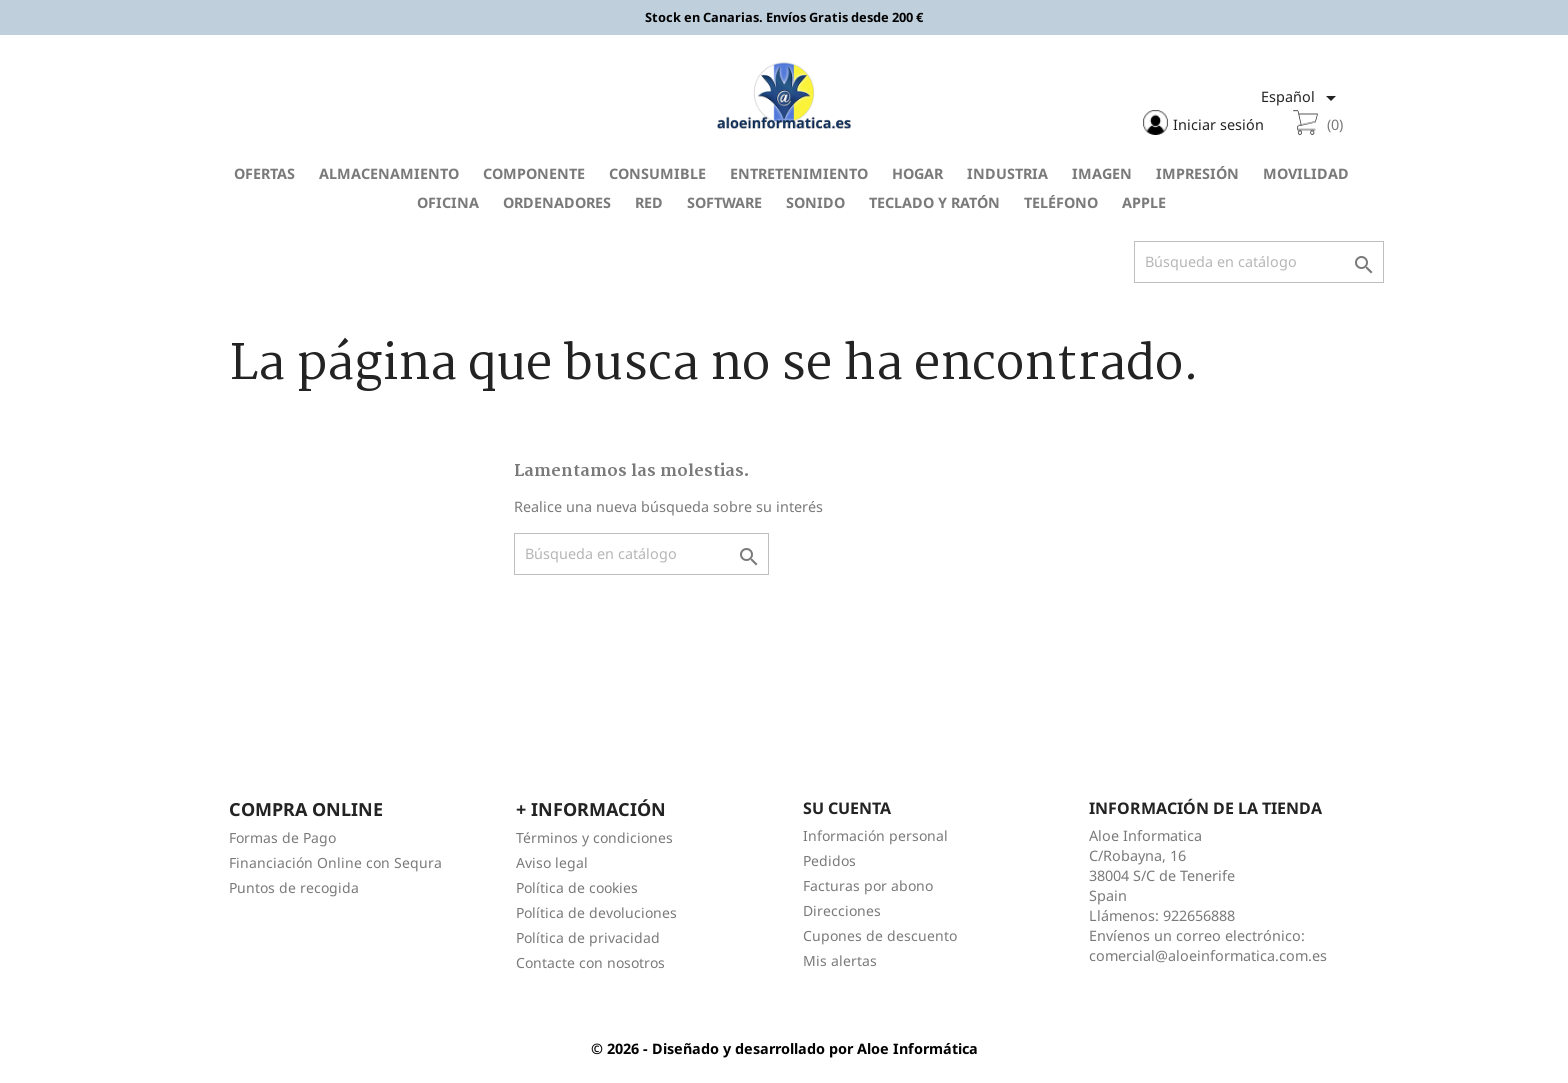 The width and height of the screenshot is (1568, 1083). What do you see at coordinates (264, 172) in the screenshot?
I see `Ofertas` at bounding box center [264, 172].